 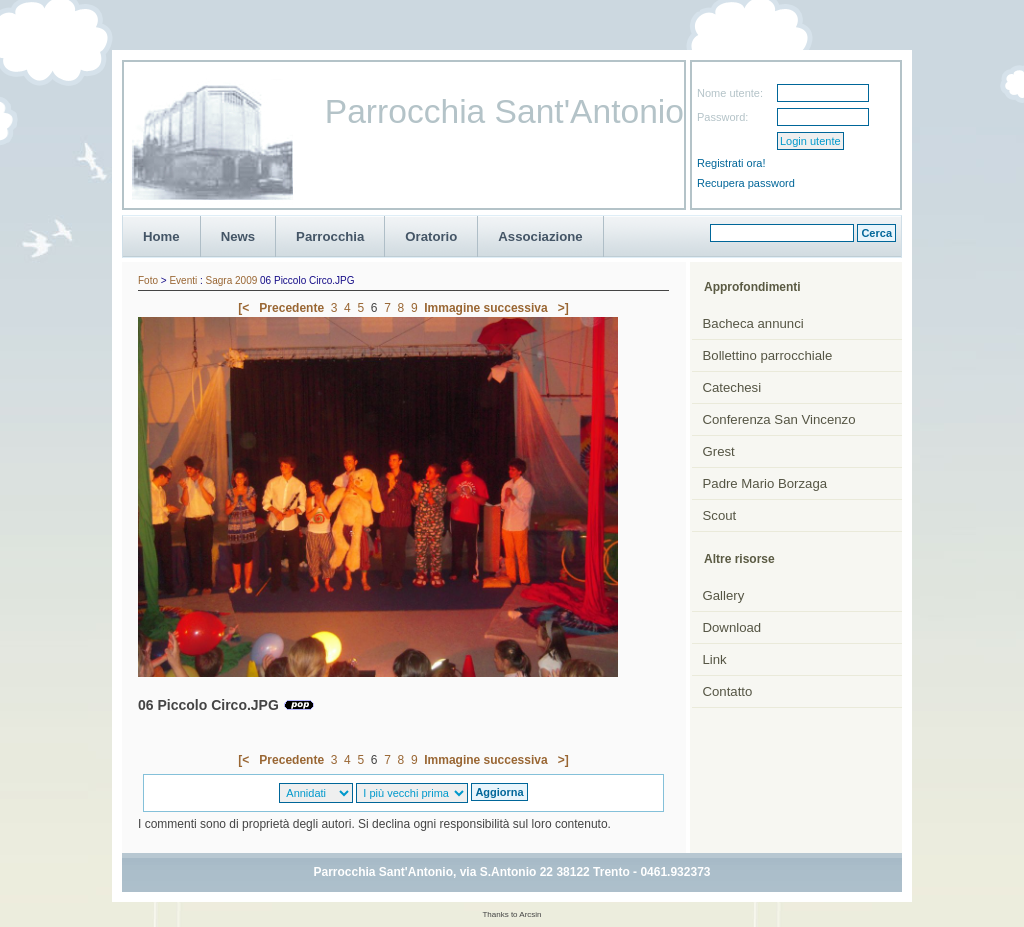 I want to click on Associazione, so click(x=540, y=236).